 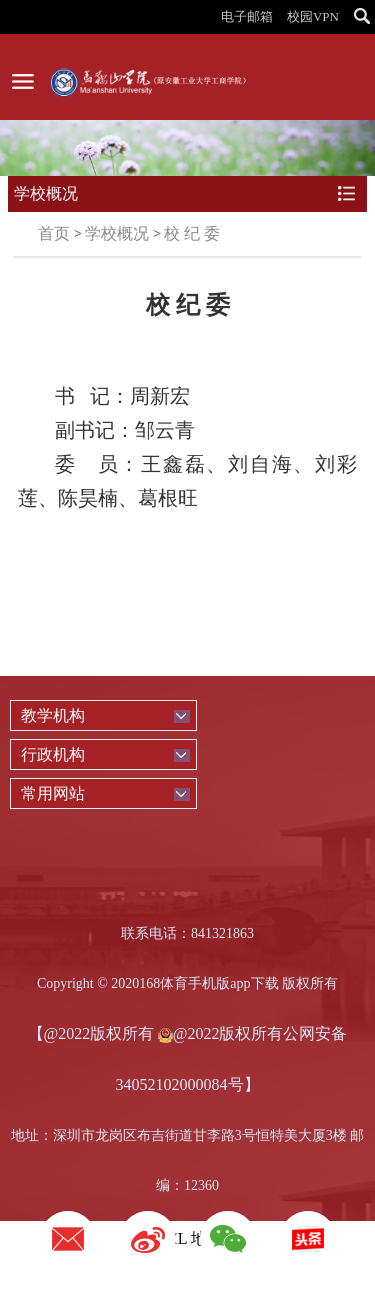 What do you see at coordinates (117, 233) in the screenshot?
I see `学校概况` at bounding box center [117, 233].